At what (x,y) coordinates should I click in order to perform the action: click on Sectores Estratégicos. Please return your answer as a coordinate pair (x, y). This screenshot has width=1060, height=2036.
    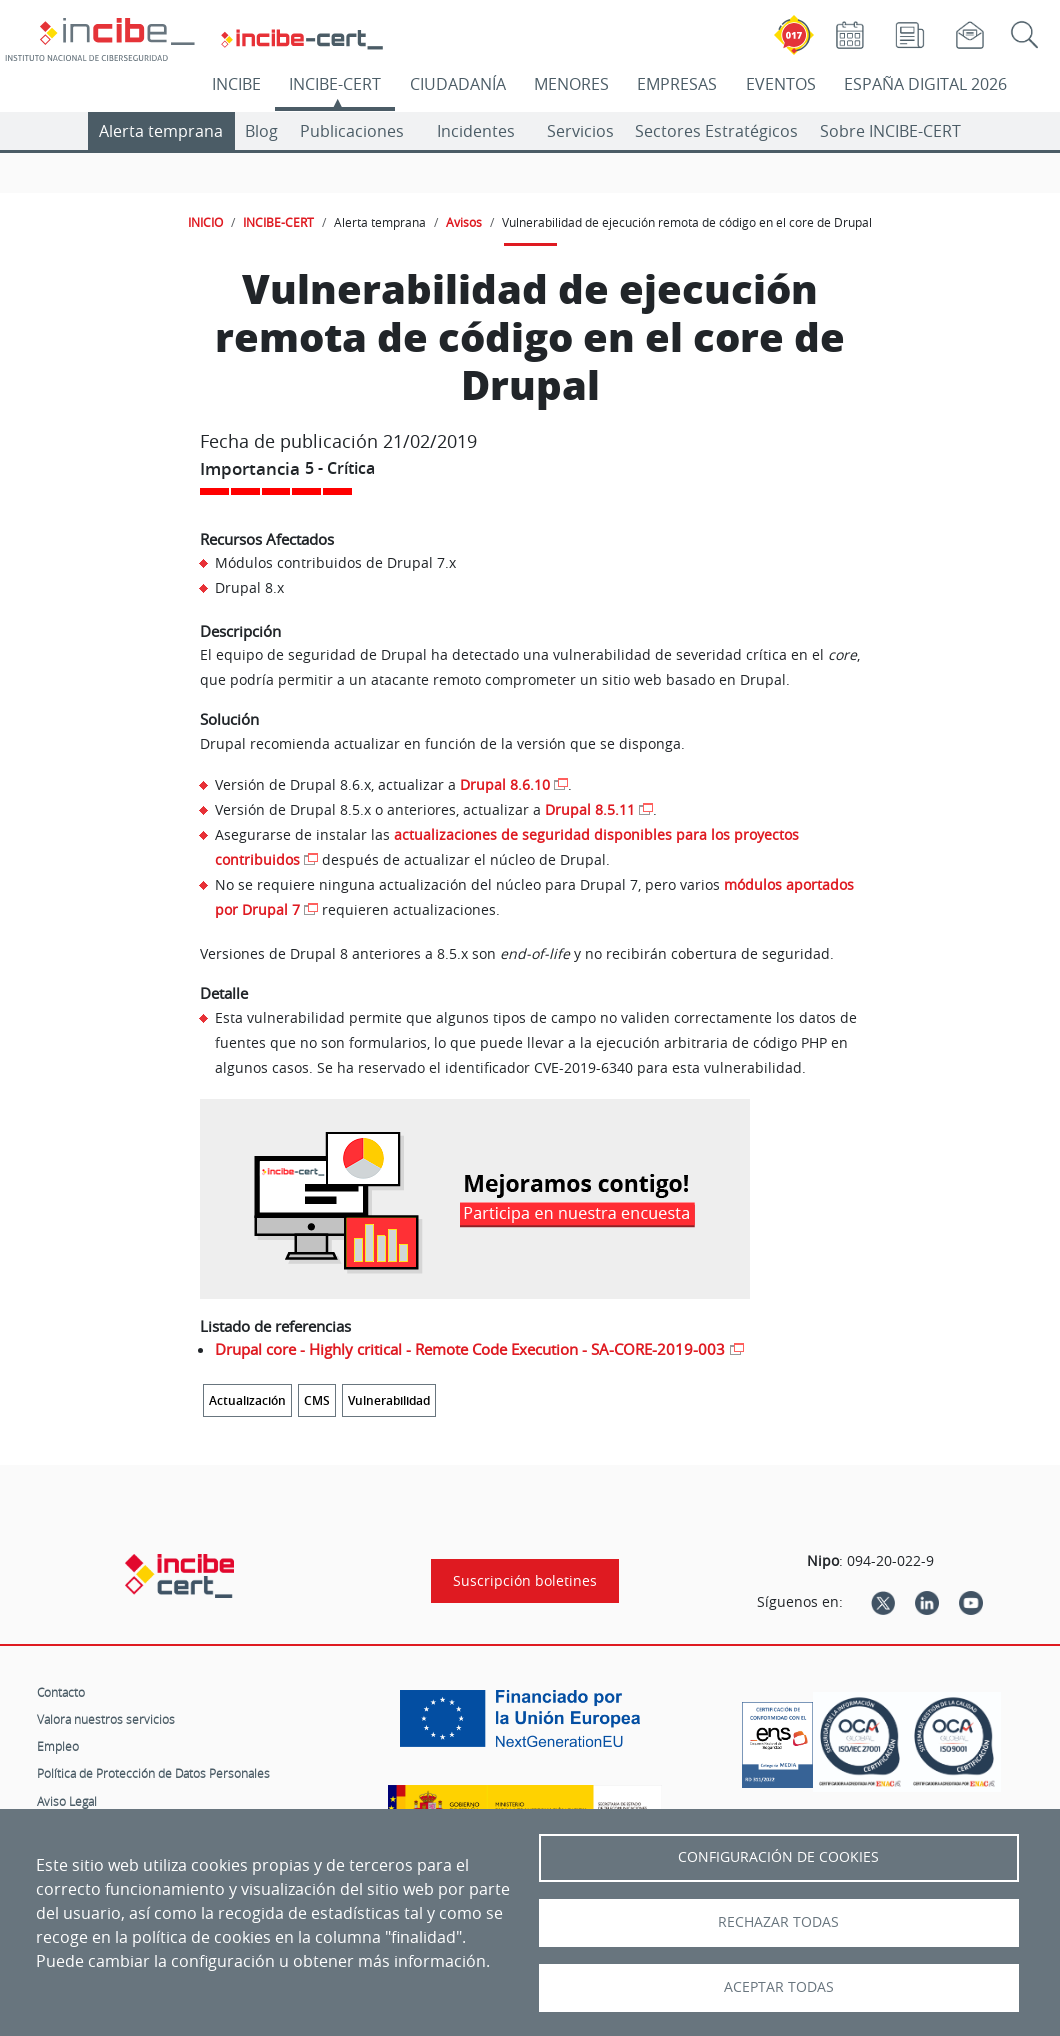
    Looking at the image, I should click on (716, 131).